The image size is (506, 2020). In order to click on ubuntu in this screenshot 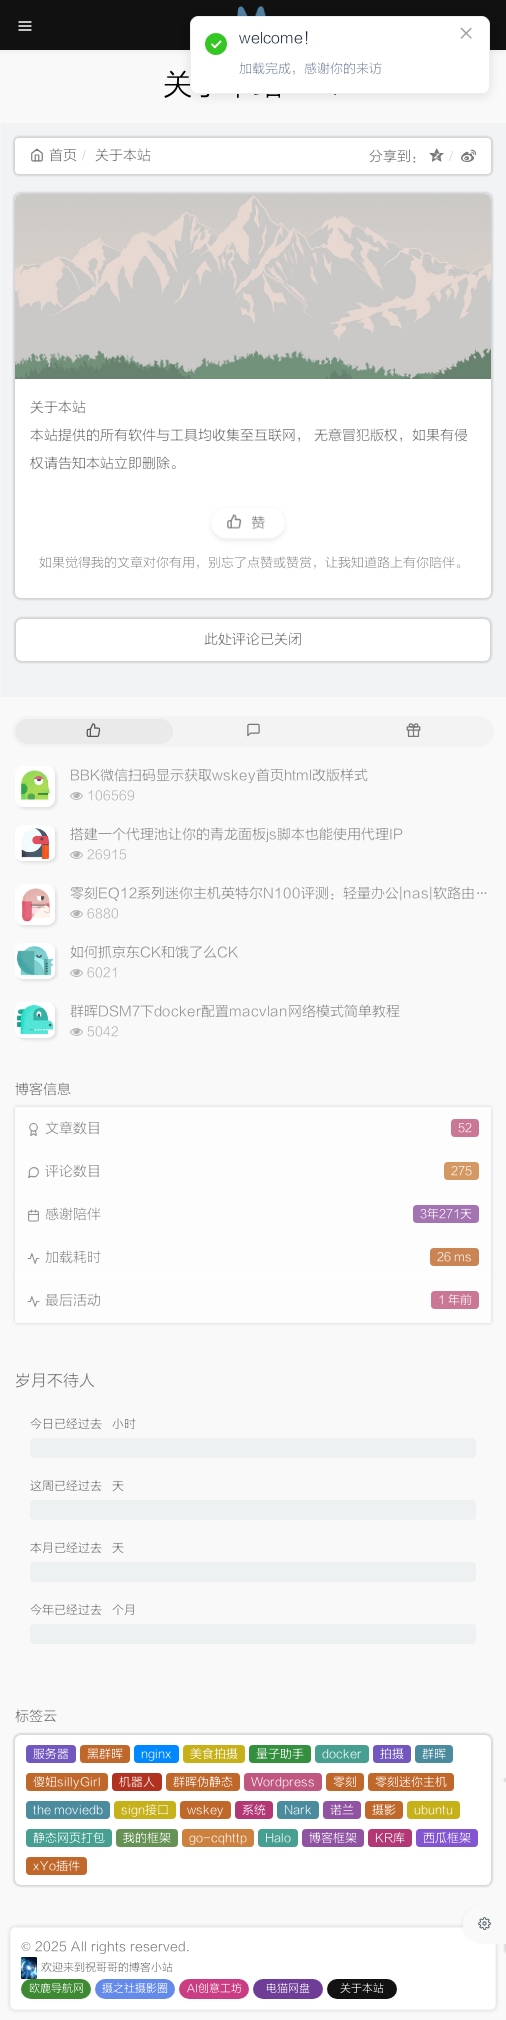, I will do `click(433, 1810)`.